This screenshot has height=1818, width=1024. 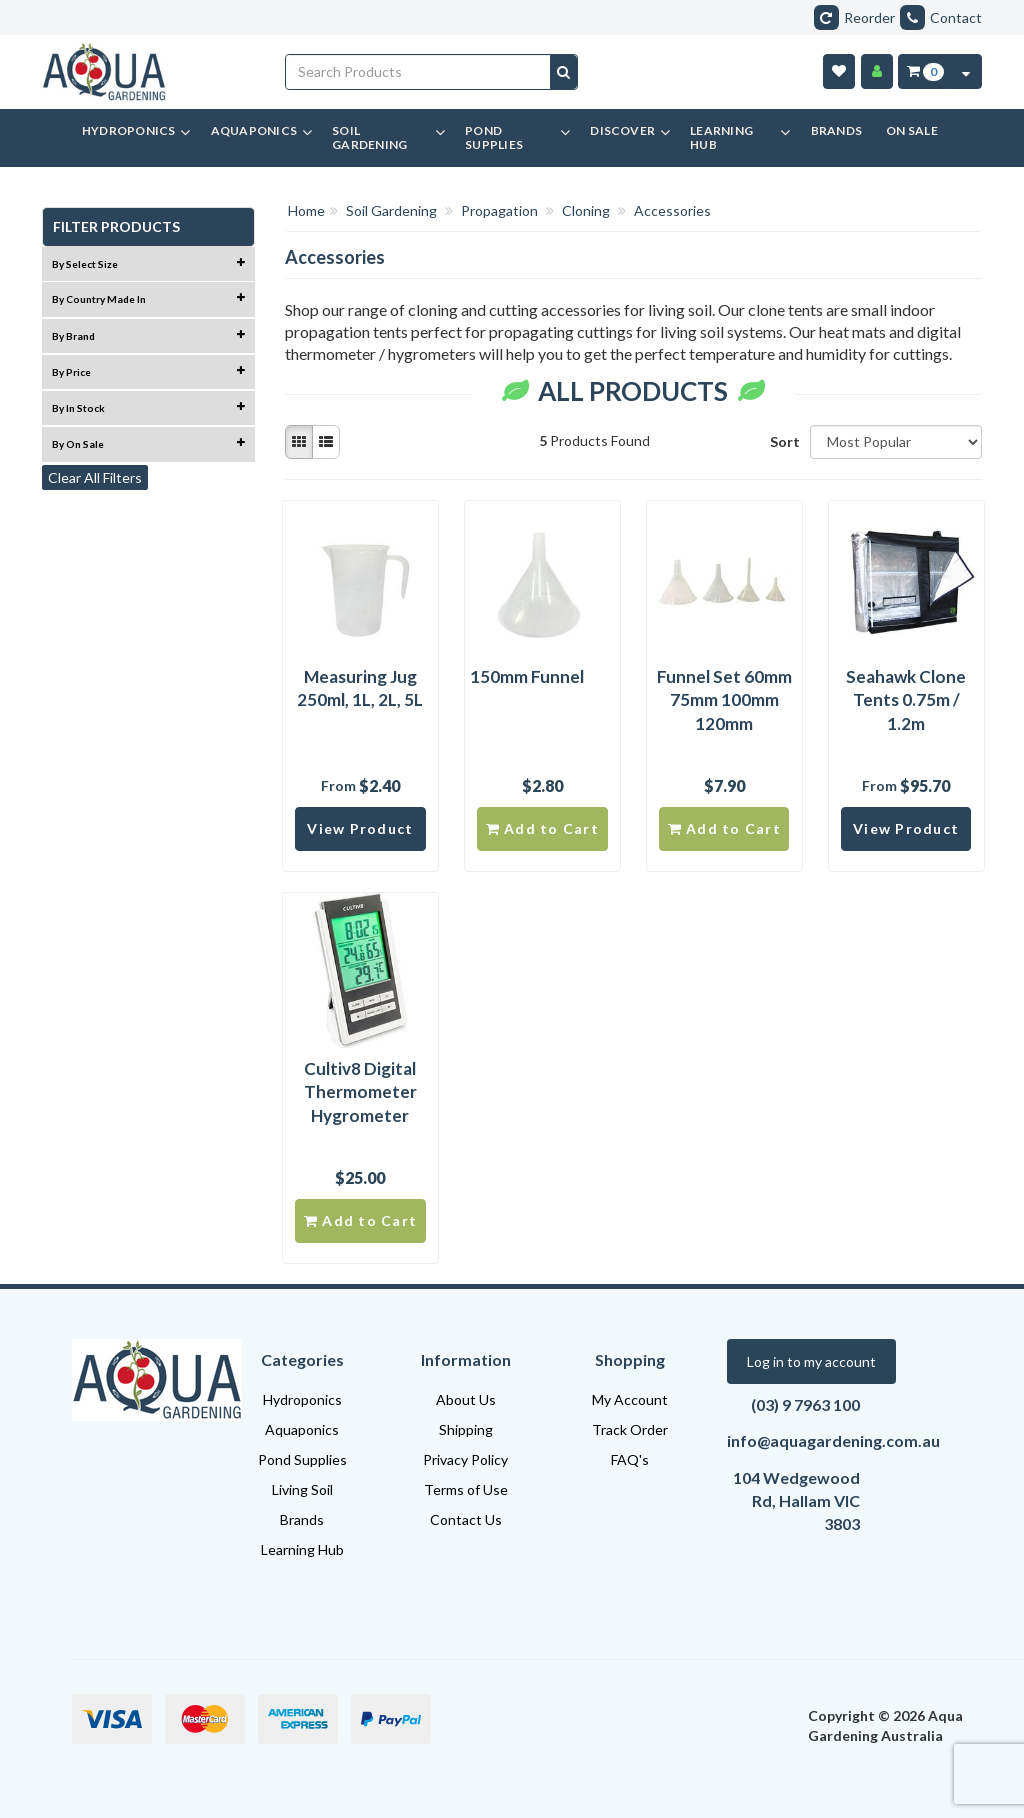 I want to click on [Cart Item Total 0], so click(x=924, y=71).